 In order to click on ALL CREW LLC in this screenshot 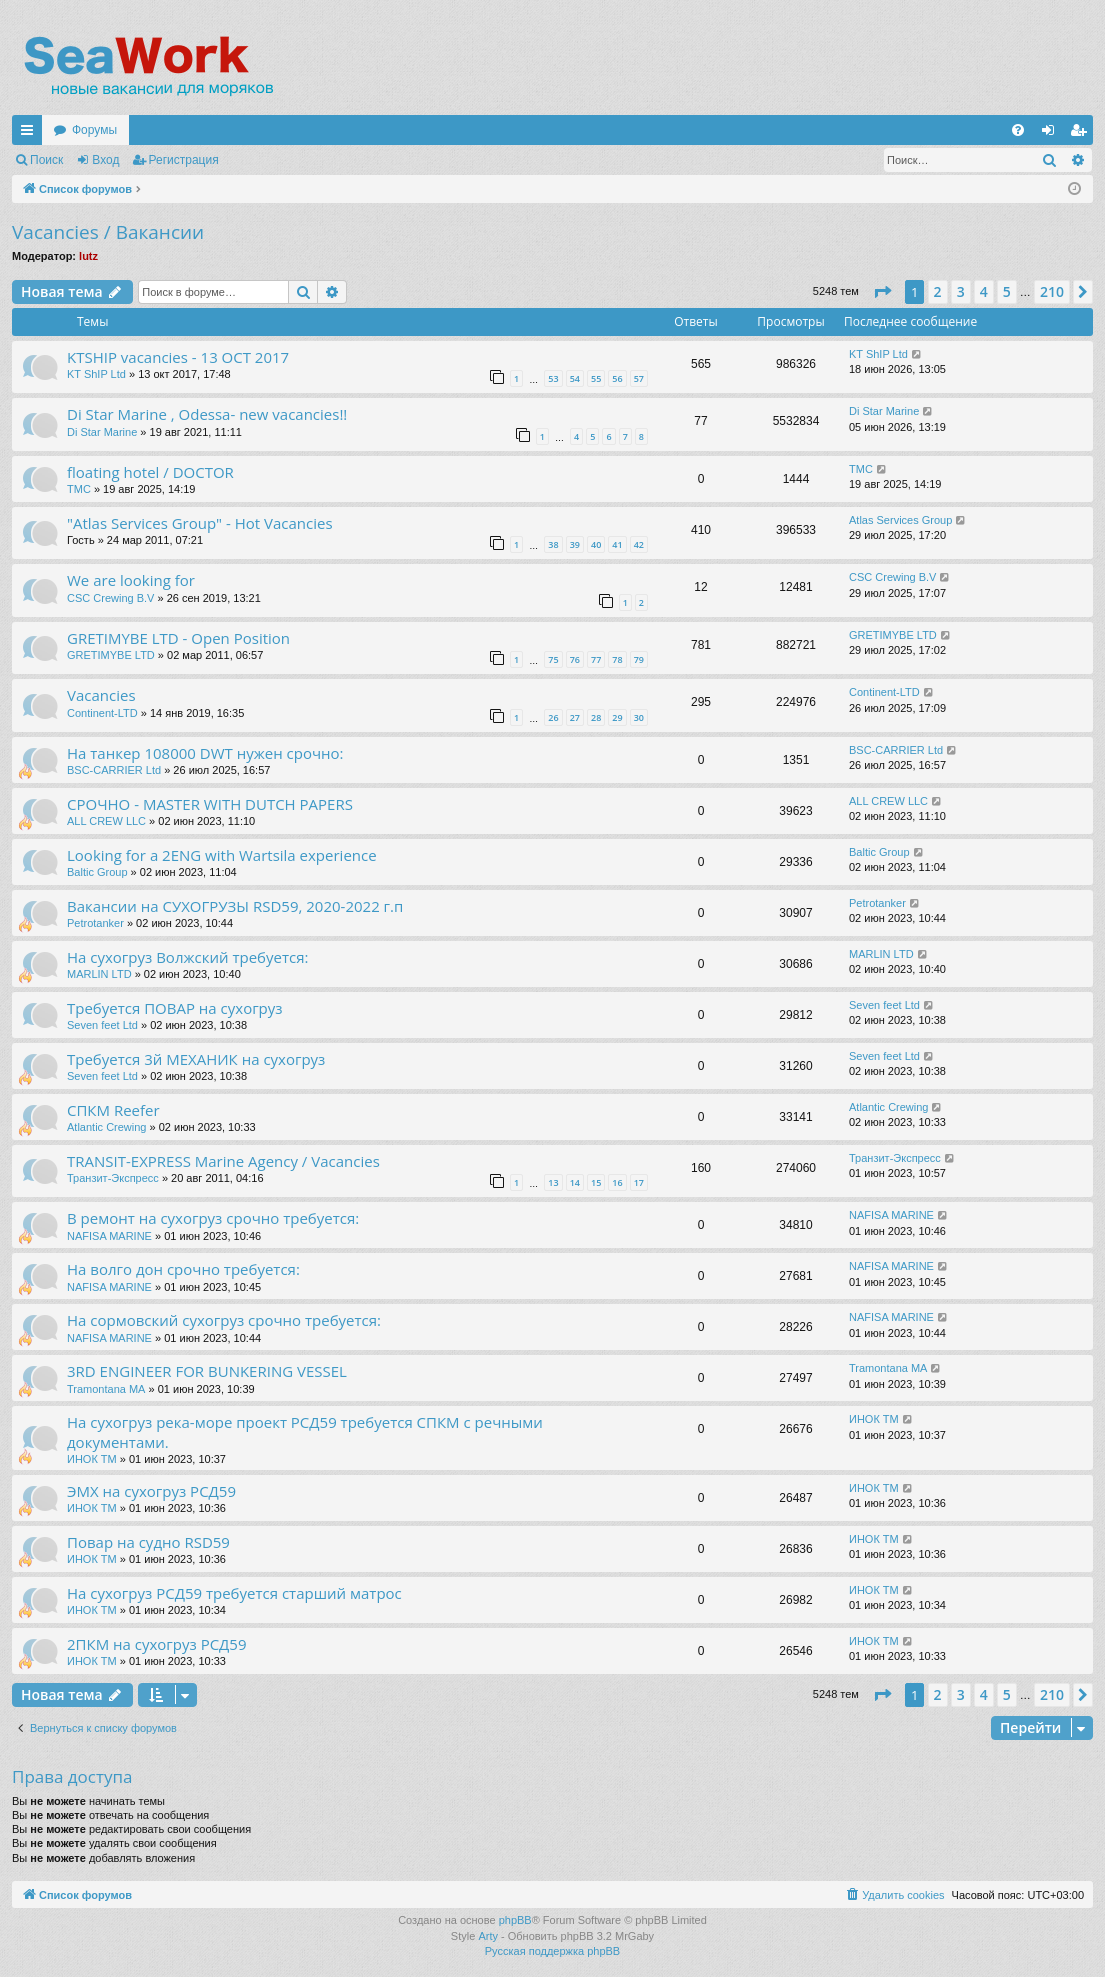, I will do `click(106, 821)`.